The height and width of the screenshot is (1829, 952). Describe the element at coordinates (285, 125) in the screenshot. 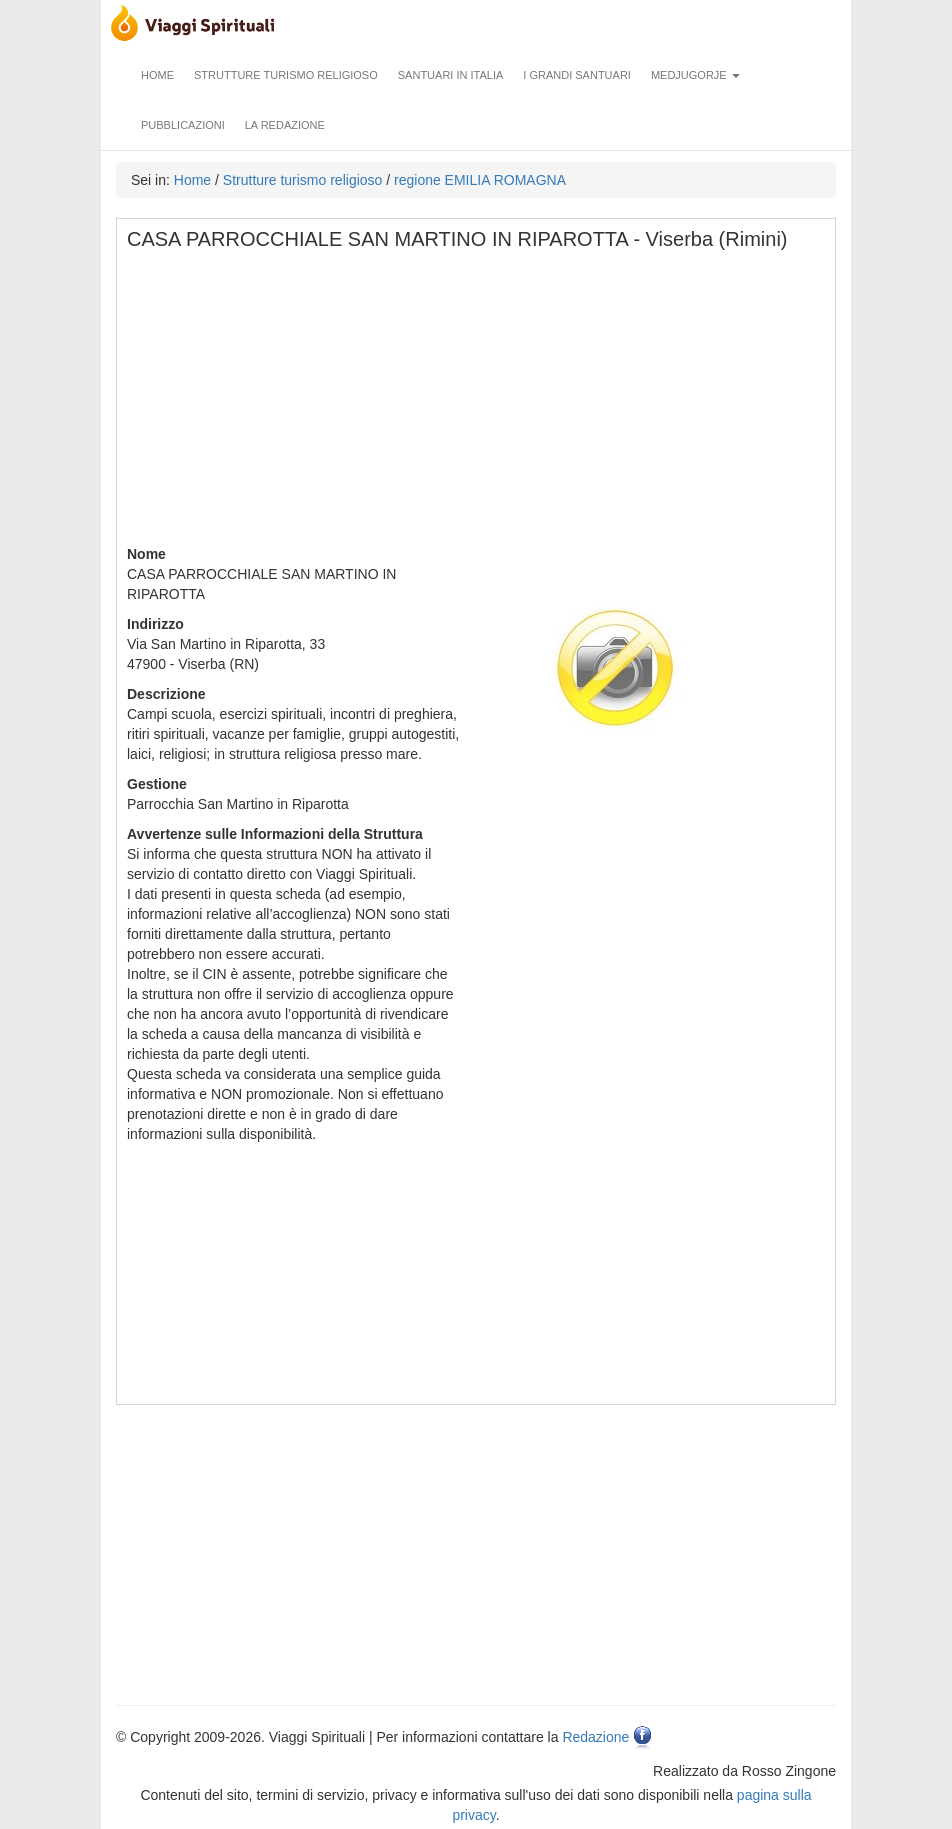

I see `La redazione` at that location.